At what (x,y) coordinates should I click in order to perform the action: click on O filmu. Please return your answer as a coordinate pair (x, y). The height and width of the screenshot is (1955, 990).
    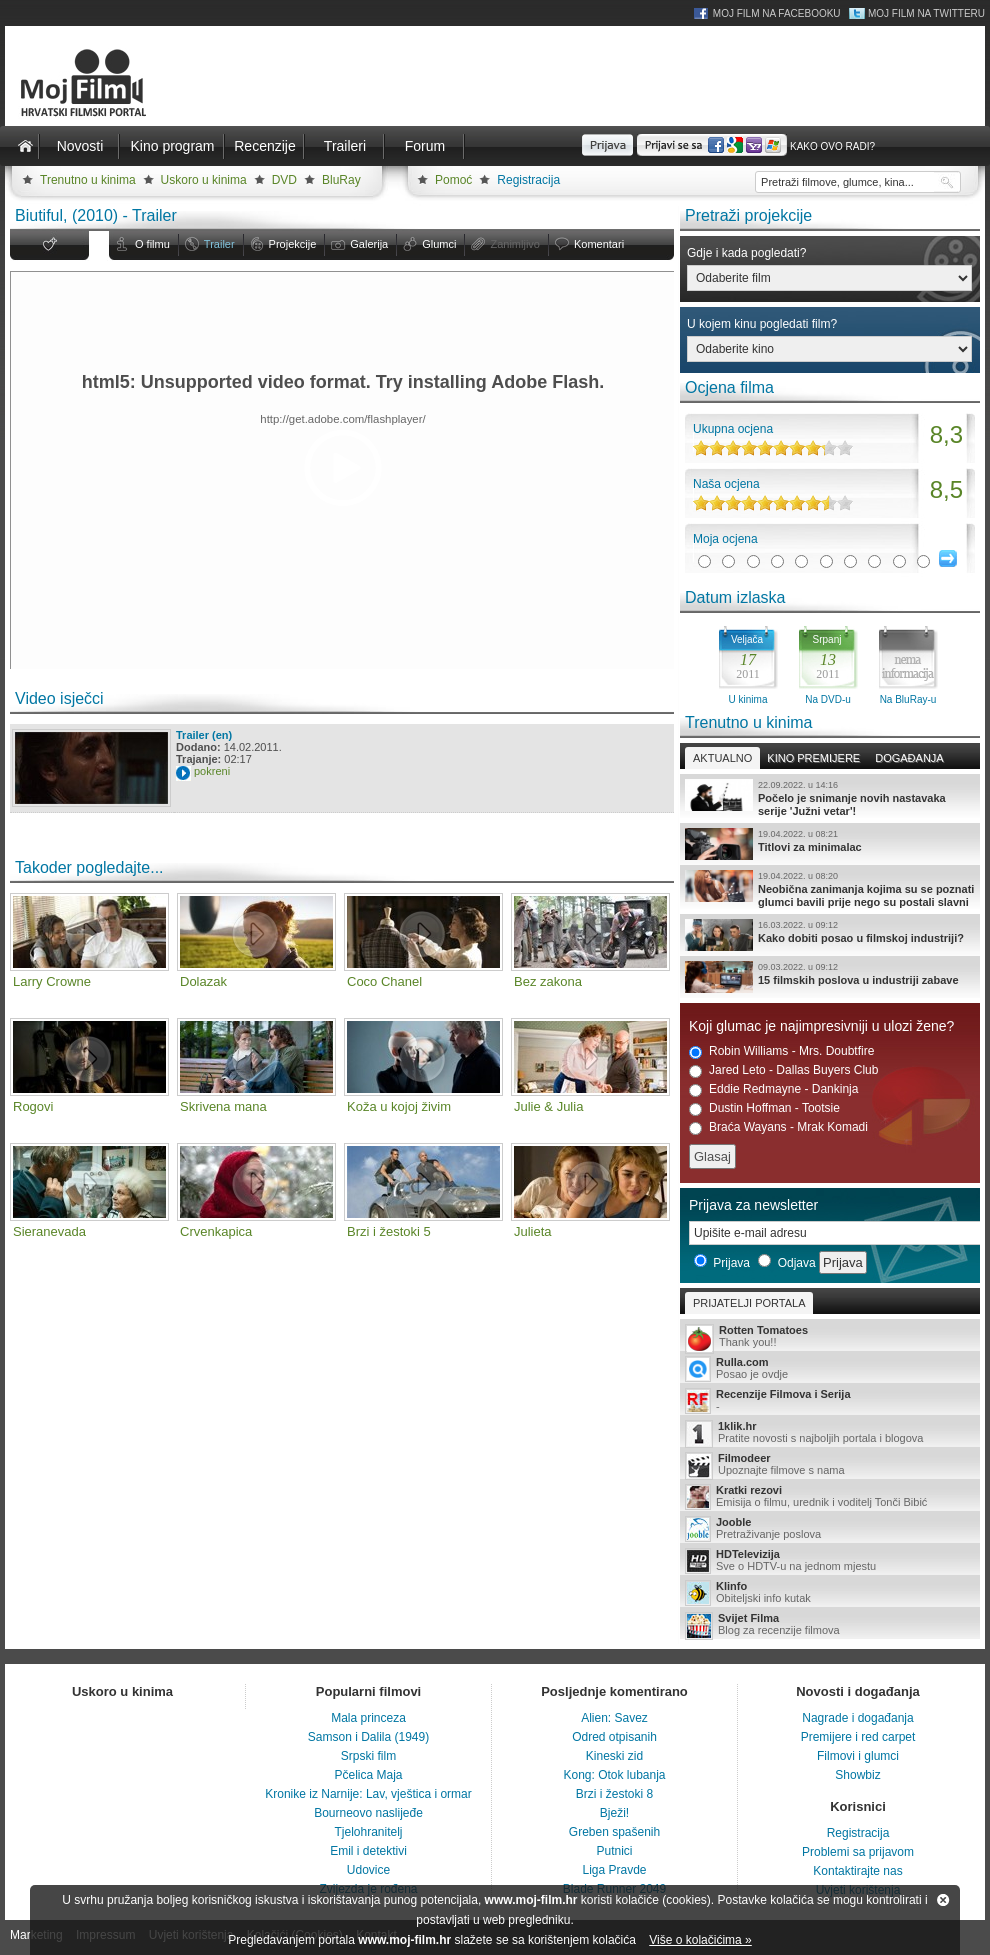
    Looking at the image, I should click on (152, 244).